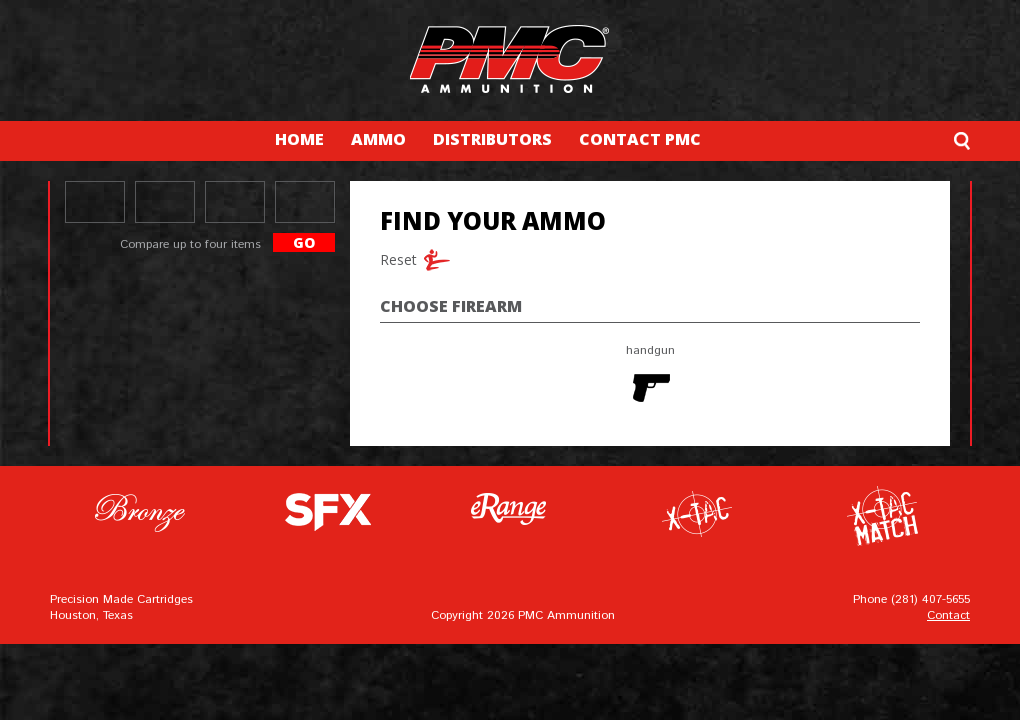 Image resolution: width=1020 pixels, height=720 pixels. Describe the element at coordinates (640, 139) in the screenshot. I see `CONTACT PMC` at that location.